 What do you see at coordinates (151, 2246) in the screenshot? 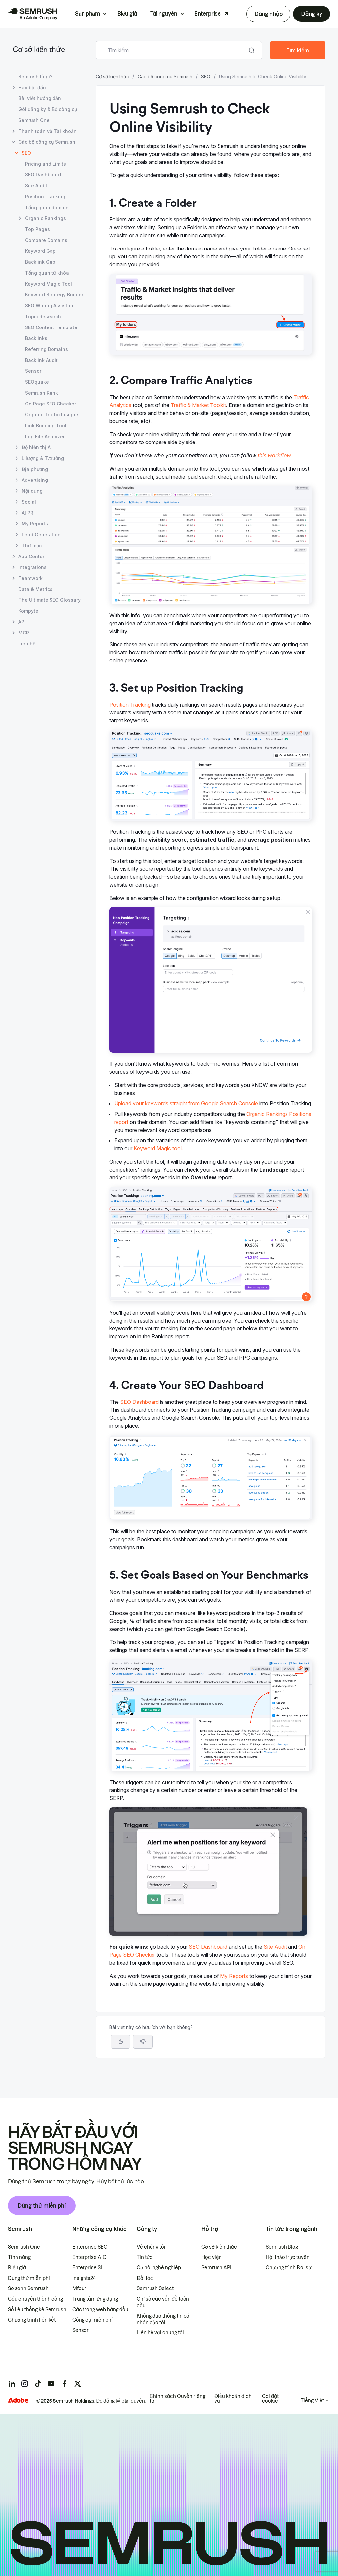
I see `Về chúng tôi` at bounding box center [151, 2246].